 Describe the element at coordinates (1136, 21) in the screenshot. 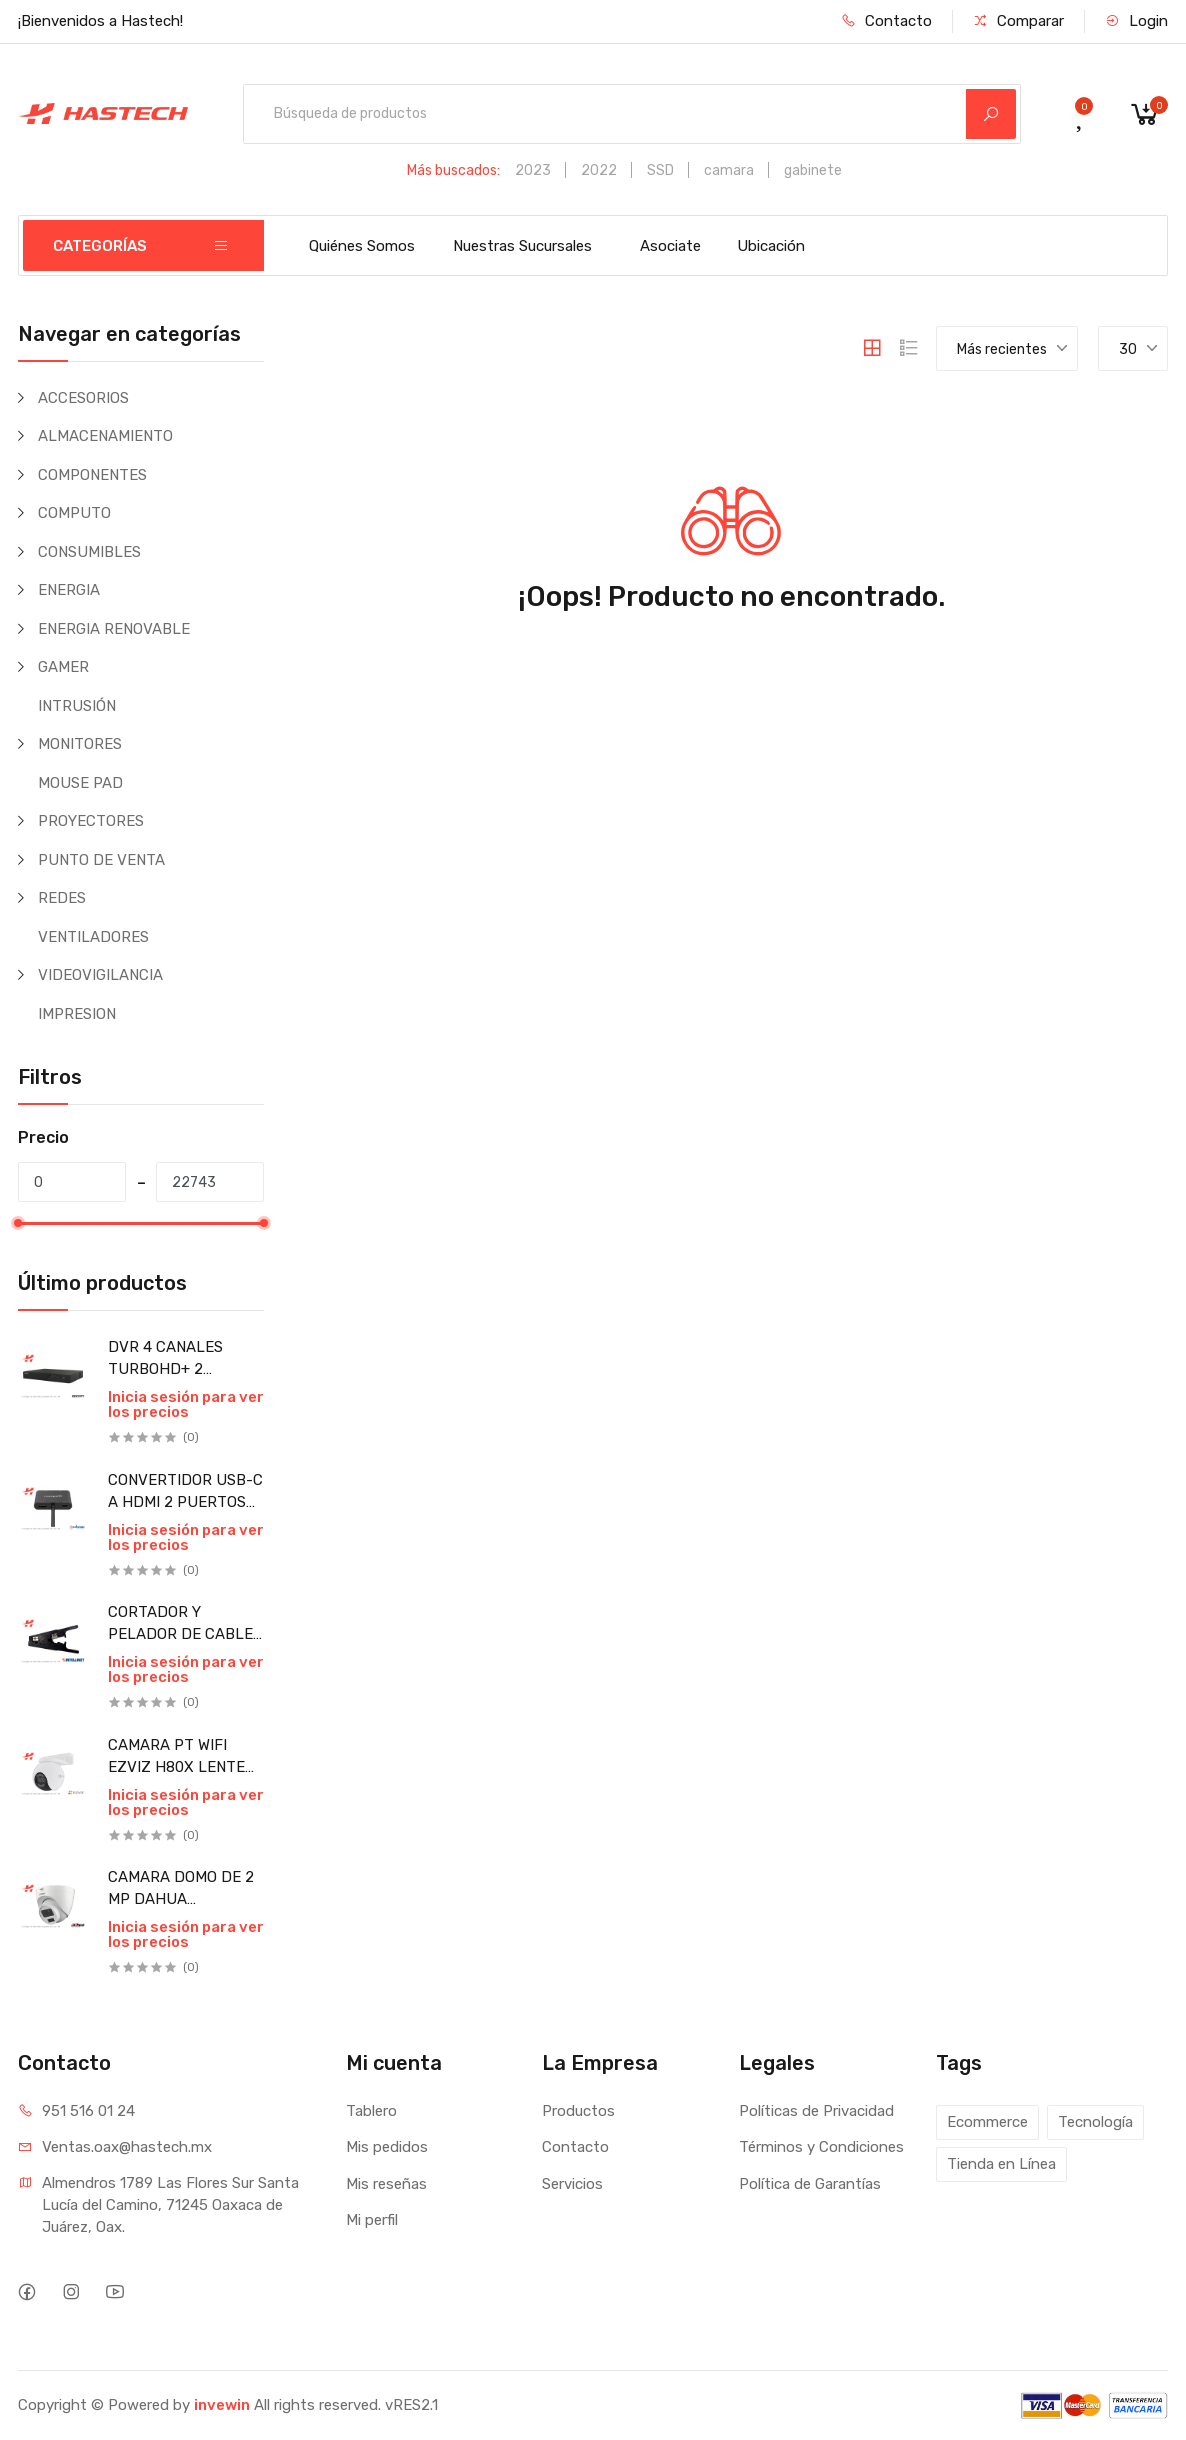

I see `Login` at that location.